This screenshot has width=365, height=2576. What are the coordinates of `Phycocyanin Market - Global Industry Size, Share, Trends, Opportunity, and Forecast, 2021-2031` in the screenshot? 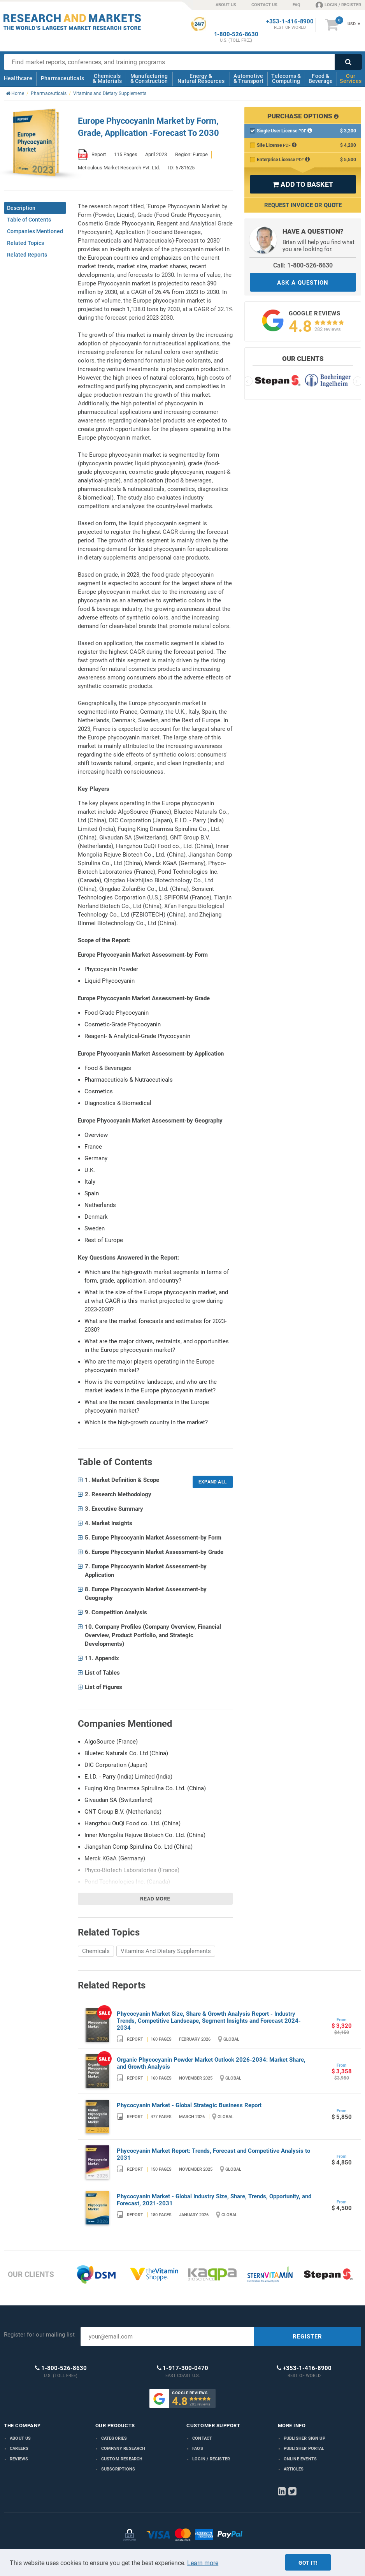 It's located at (214, 2200).